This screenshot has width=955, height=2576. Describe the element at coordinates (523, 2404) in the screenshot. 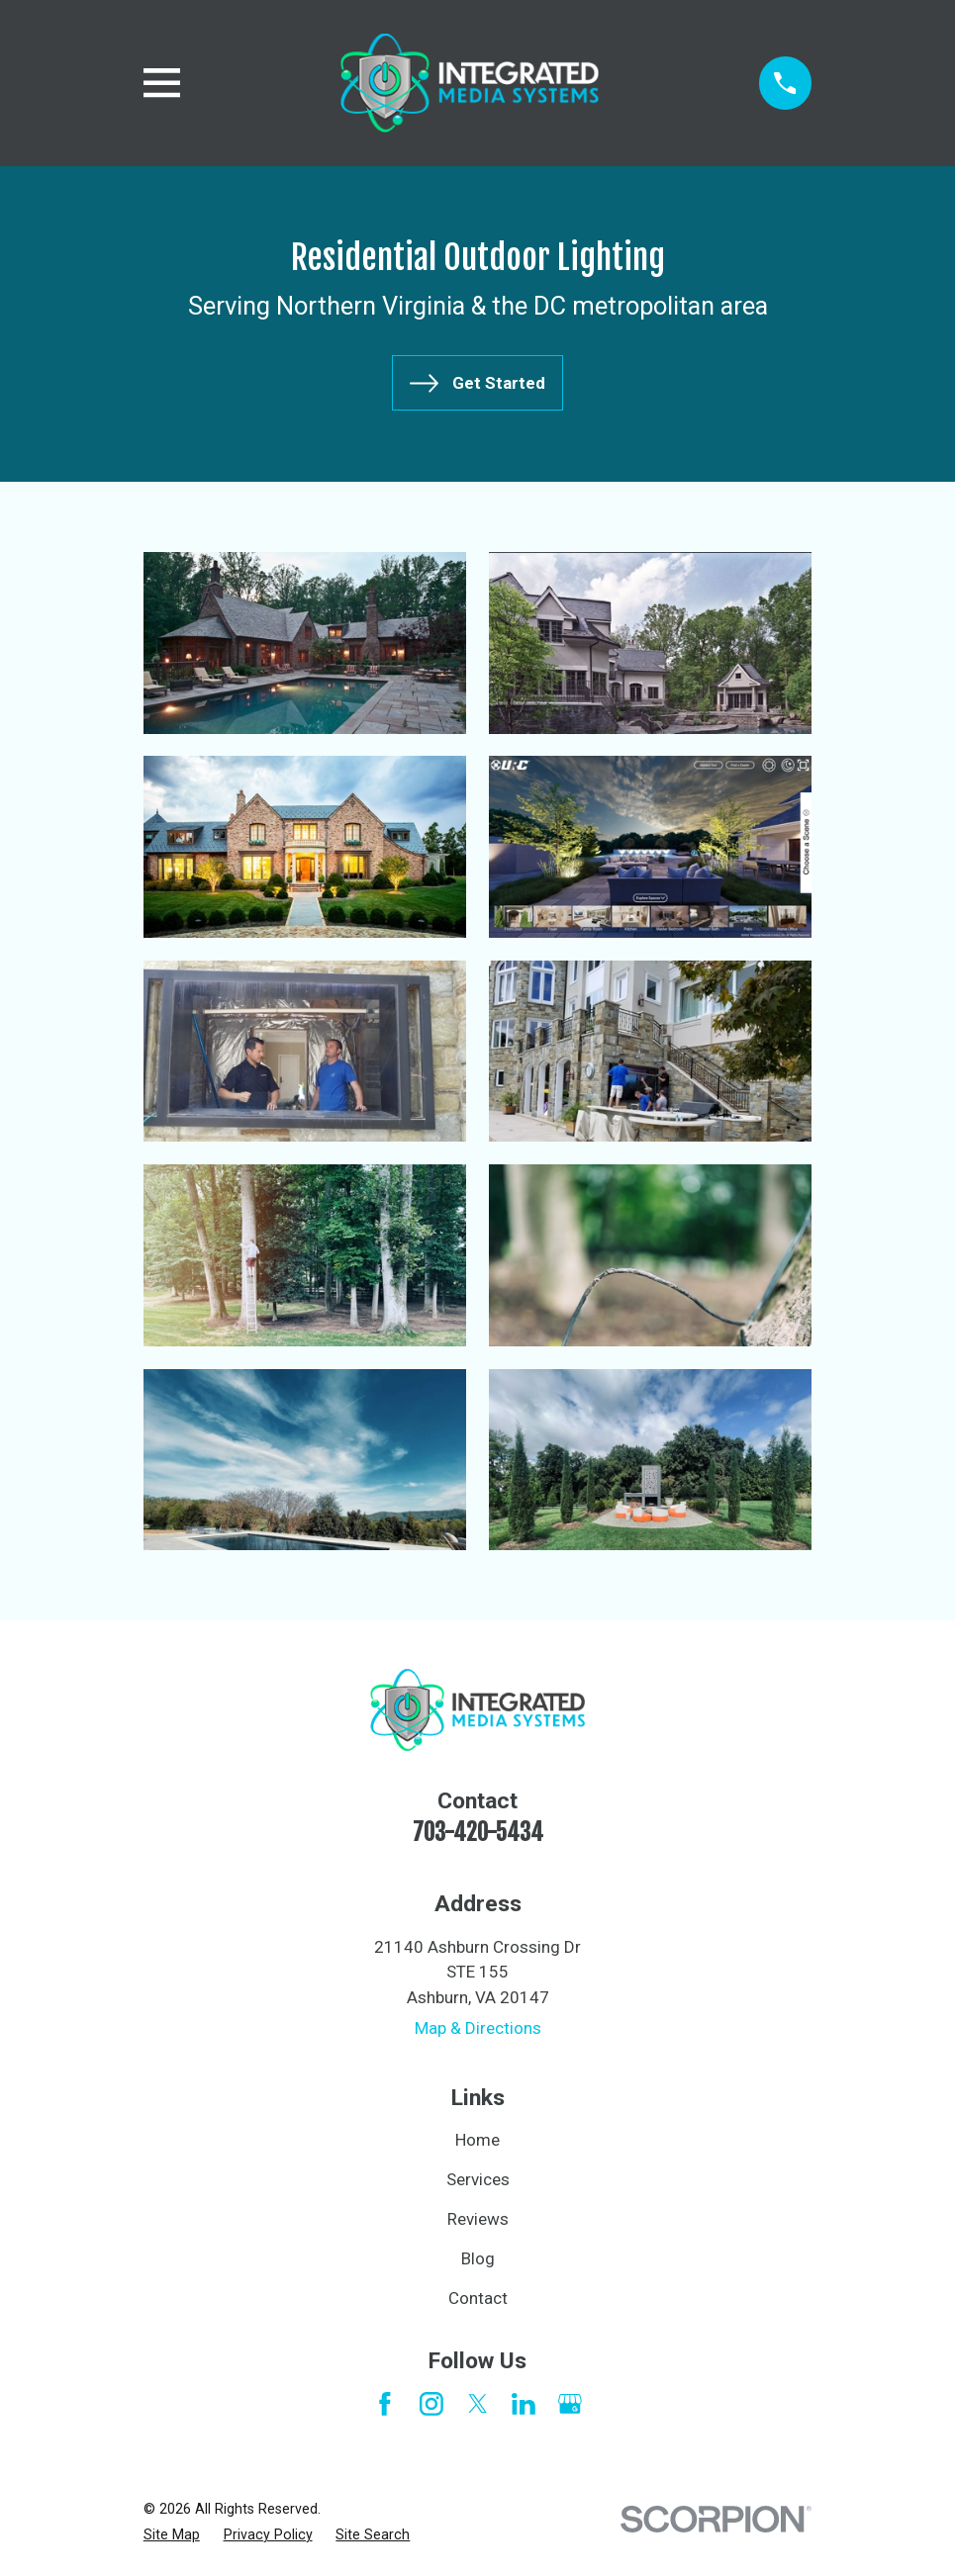

I see `[LinkedIn]` at that location.